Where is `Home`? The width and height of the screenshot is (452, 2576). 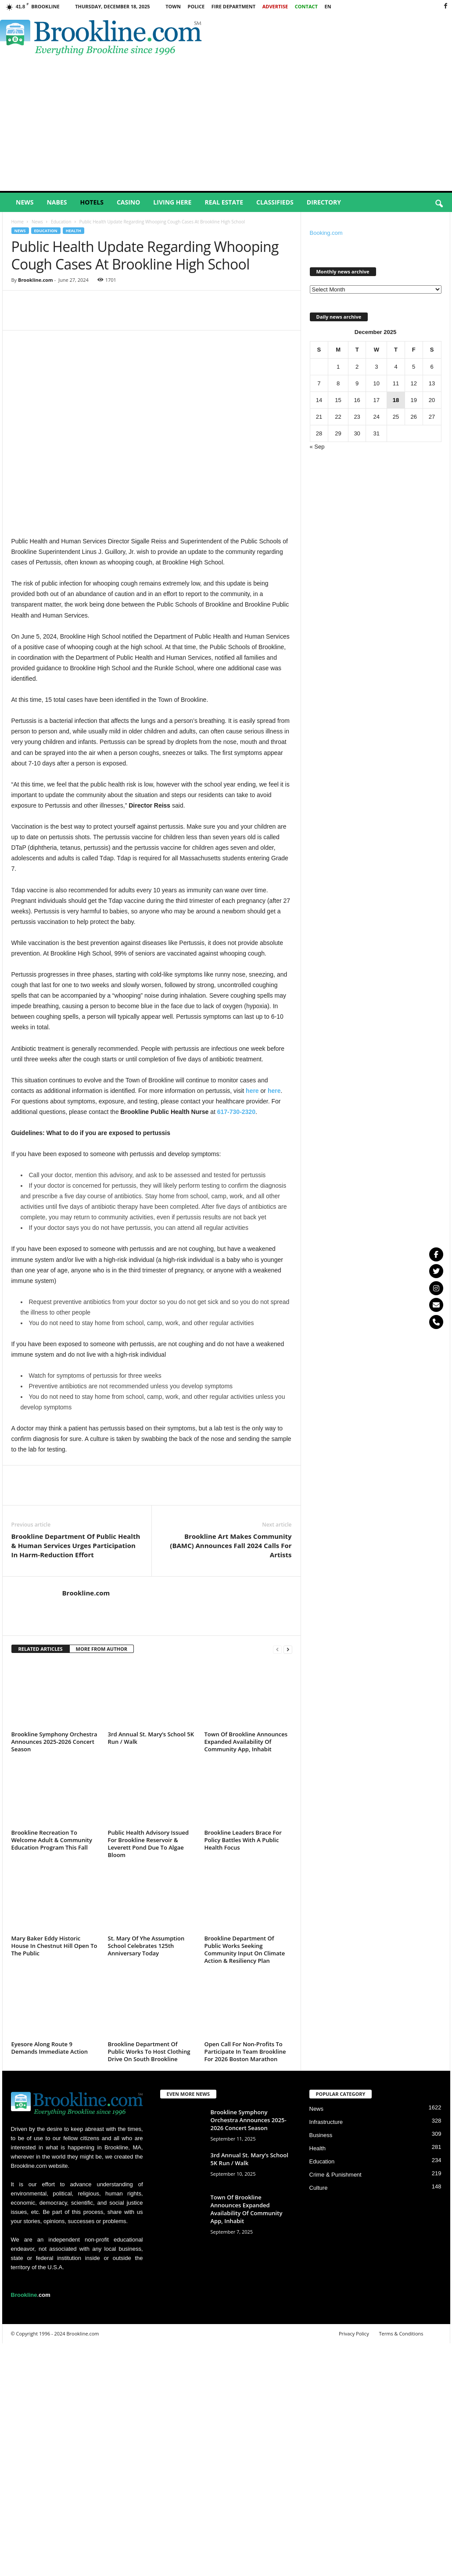 Home is located at coordinates (17, 222).